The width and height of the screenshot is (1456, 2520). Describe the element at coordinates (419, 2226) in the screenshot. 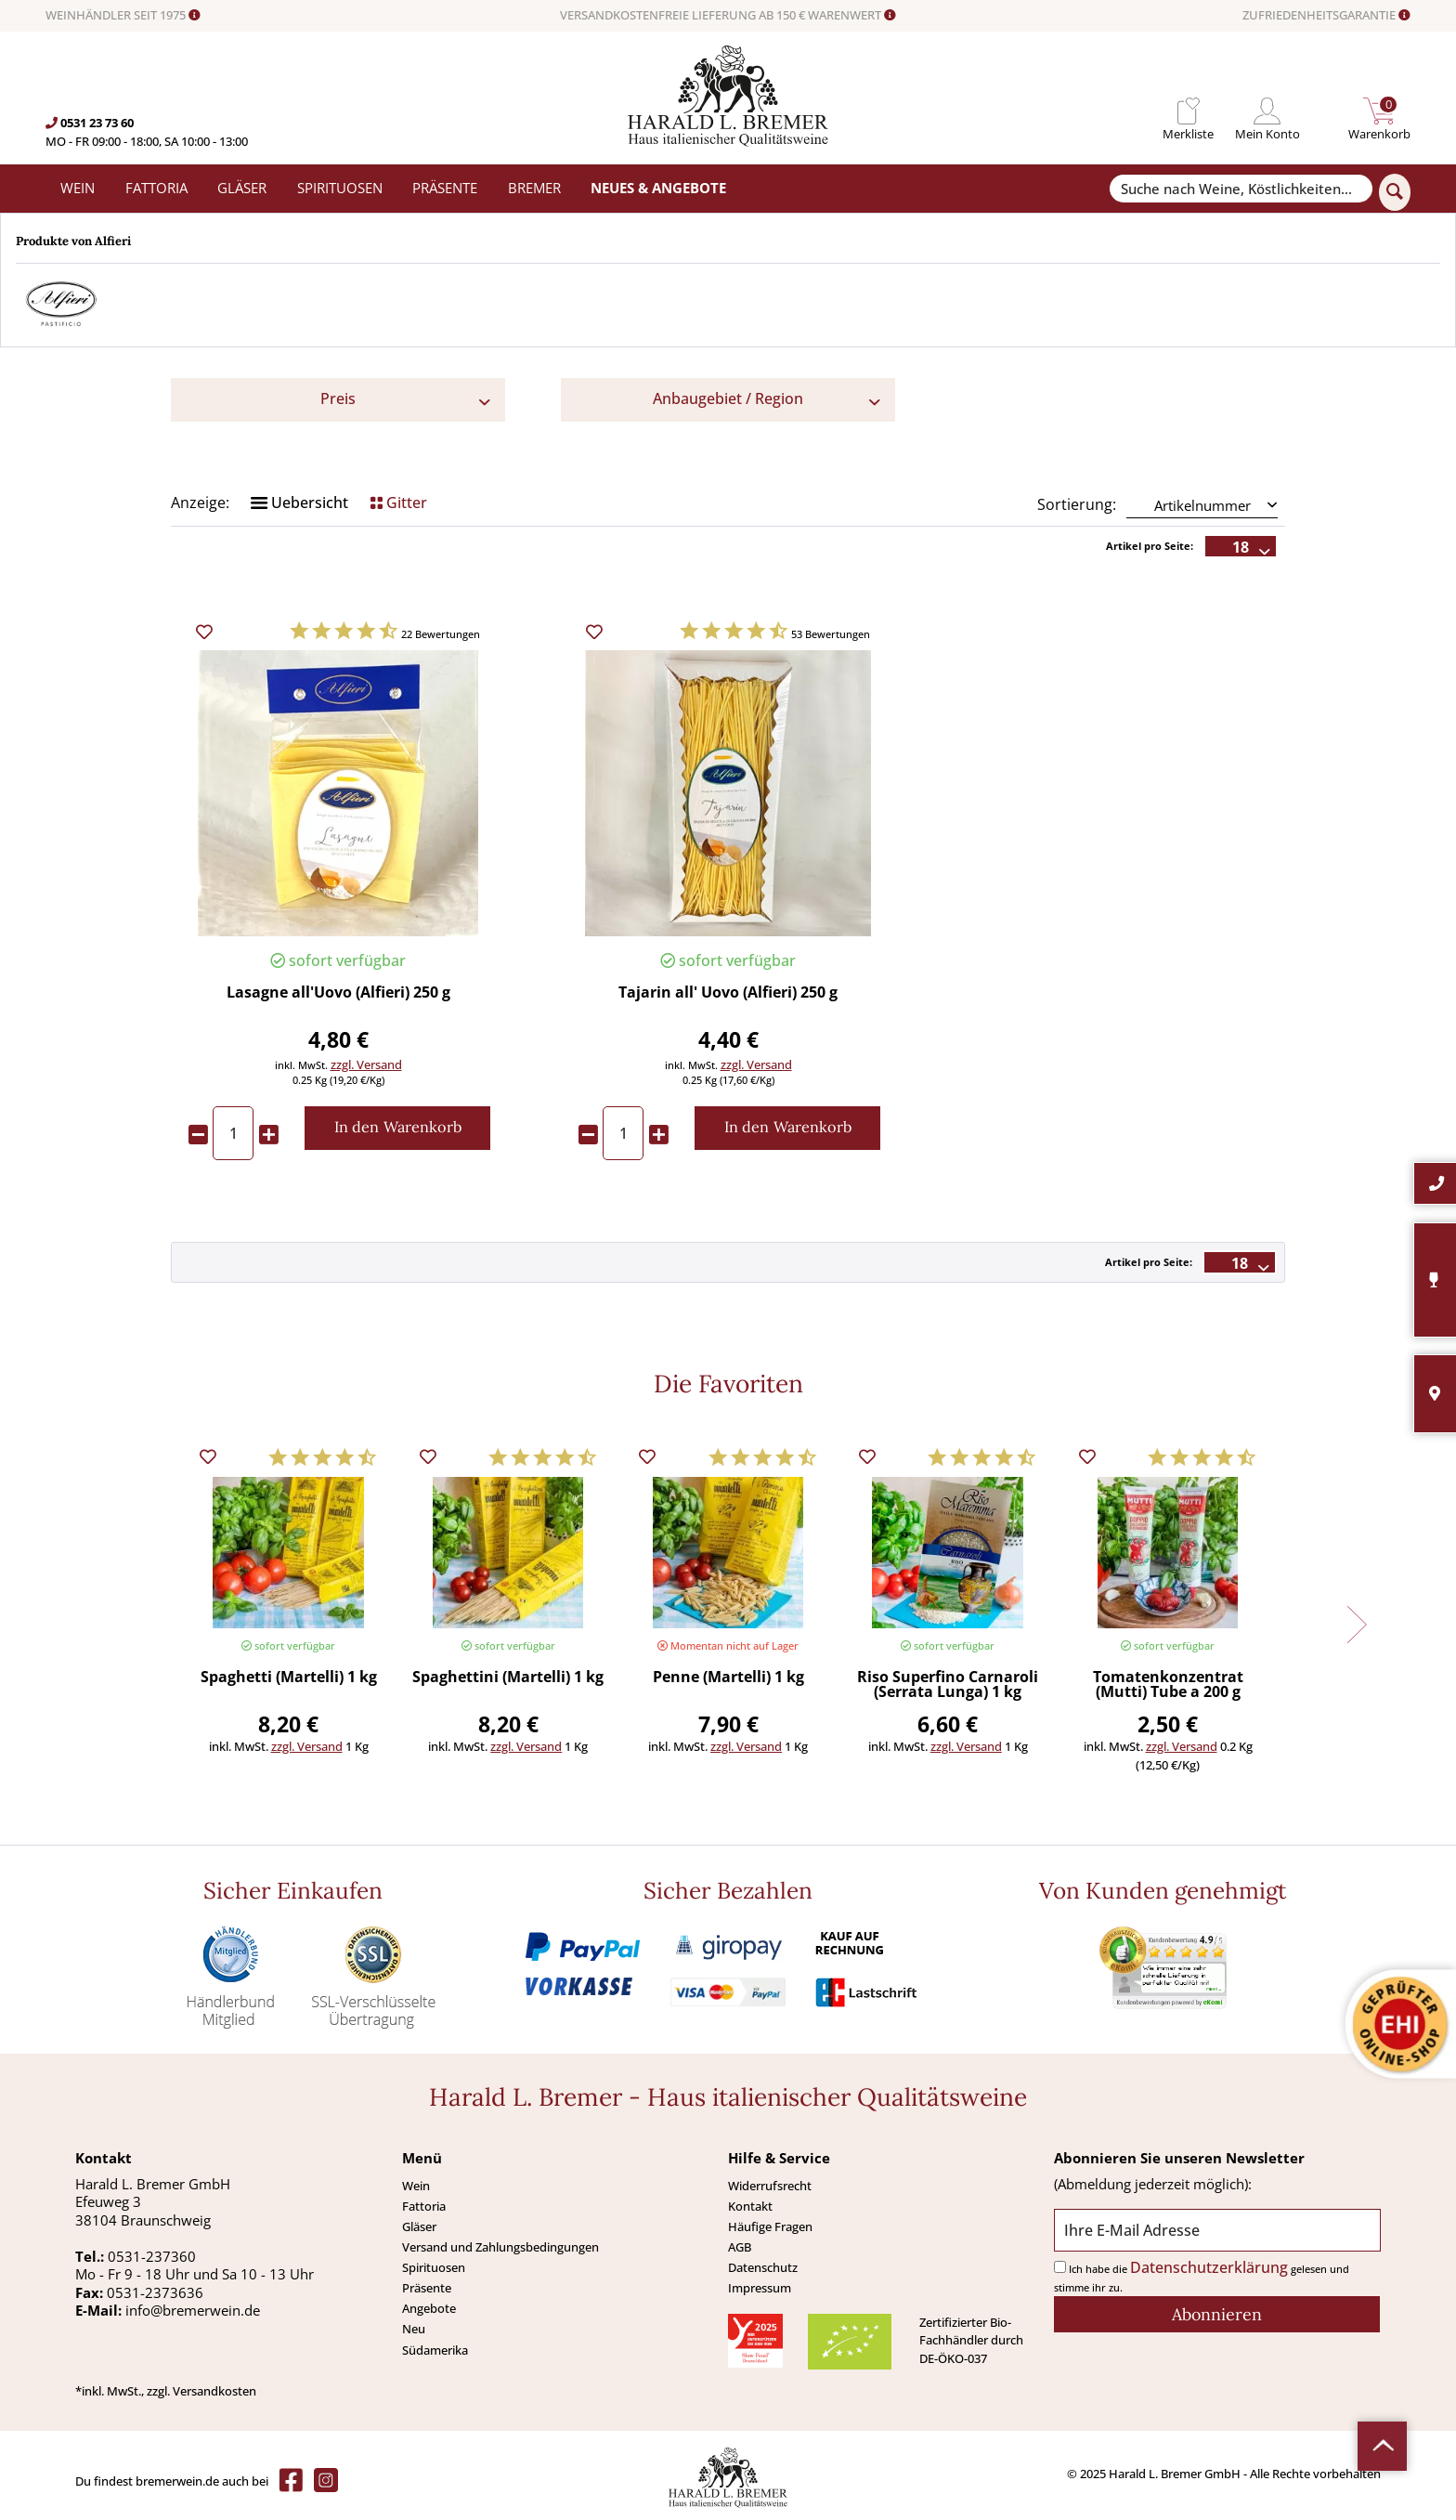

I see `Gläser` at that location.